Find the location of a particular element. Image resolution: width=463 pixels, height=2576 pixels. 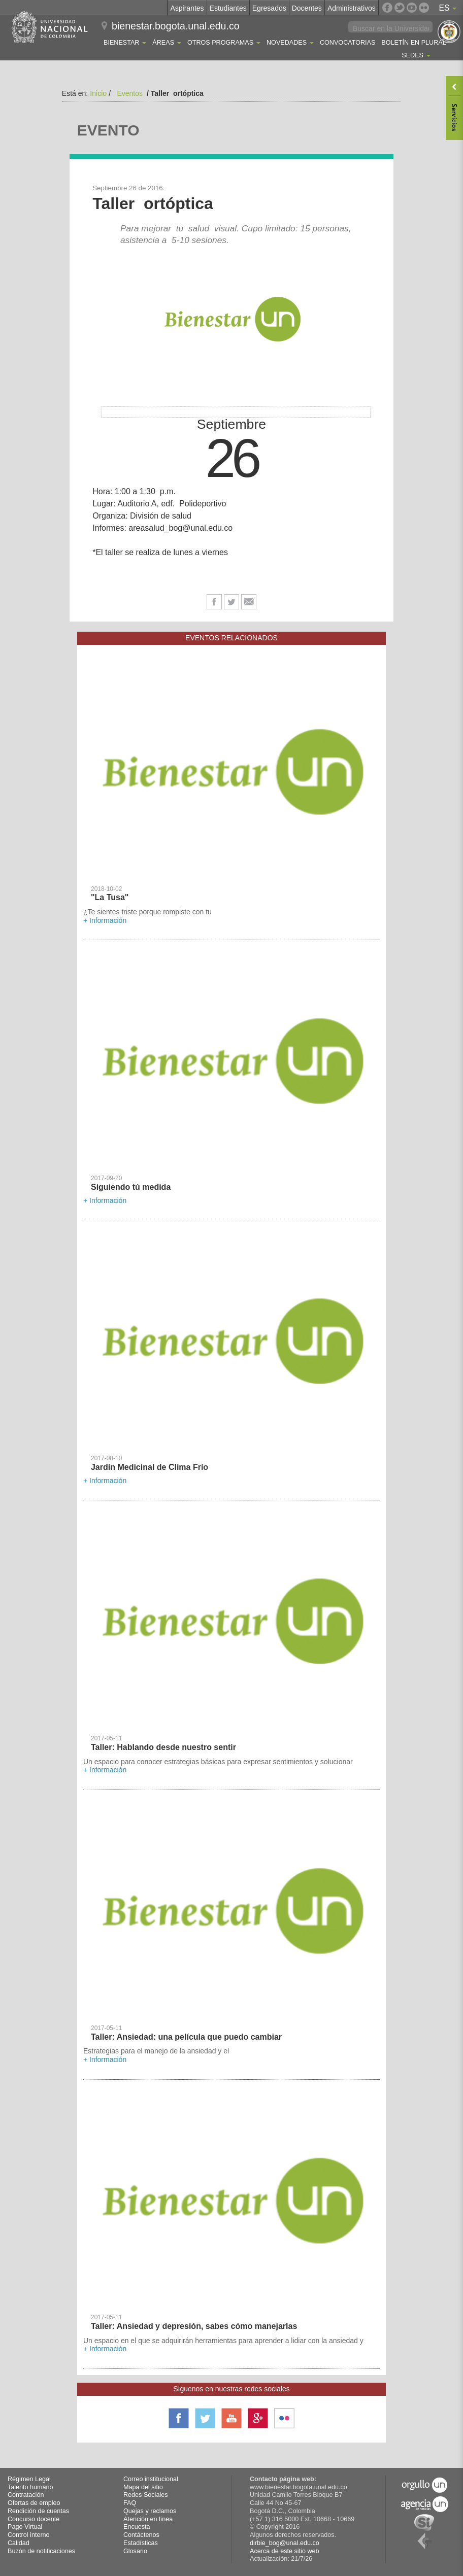

Contratación is located at coordinates (26, 2494).